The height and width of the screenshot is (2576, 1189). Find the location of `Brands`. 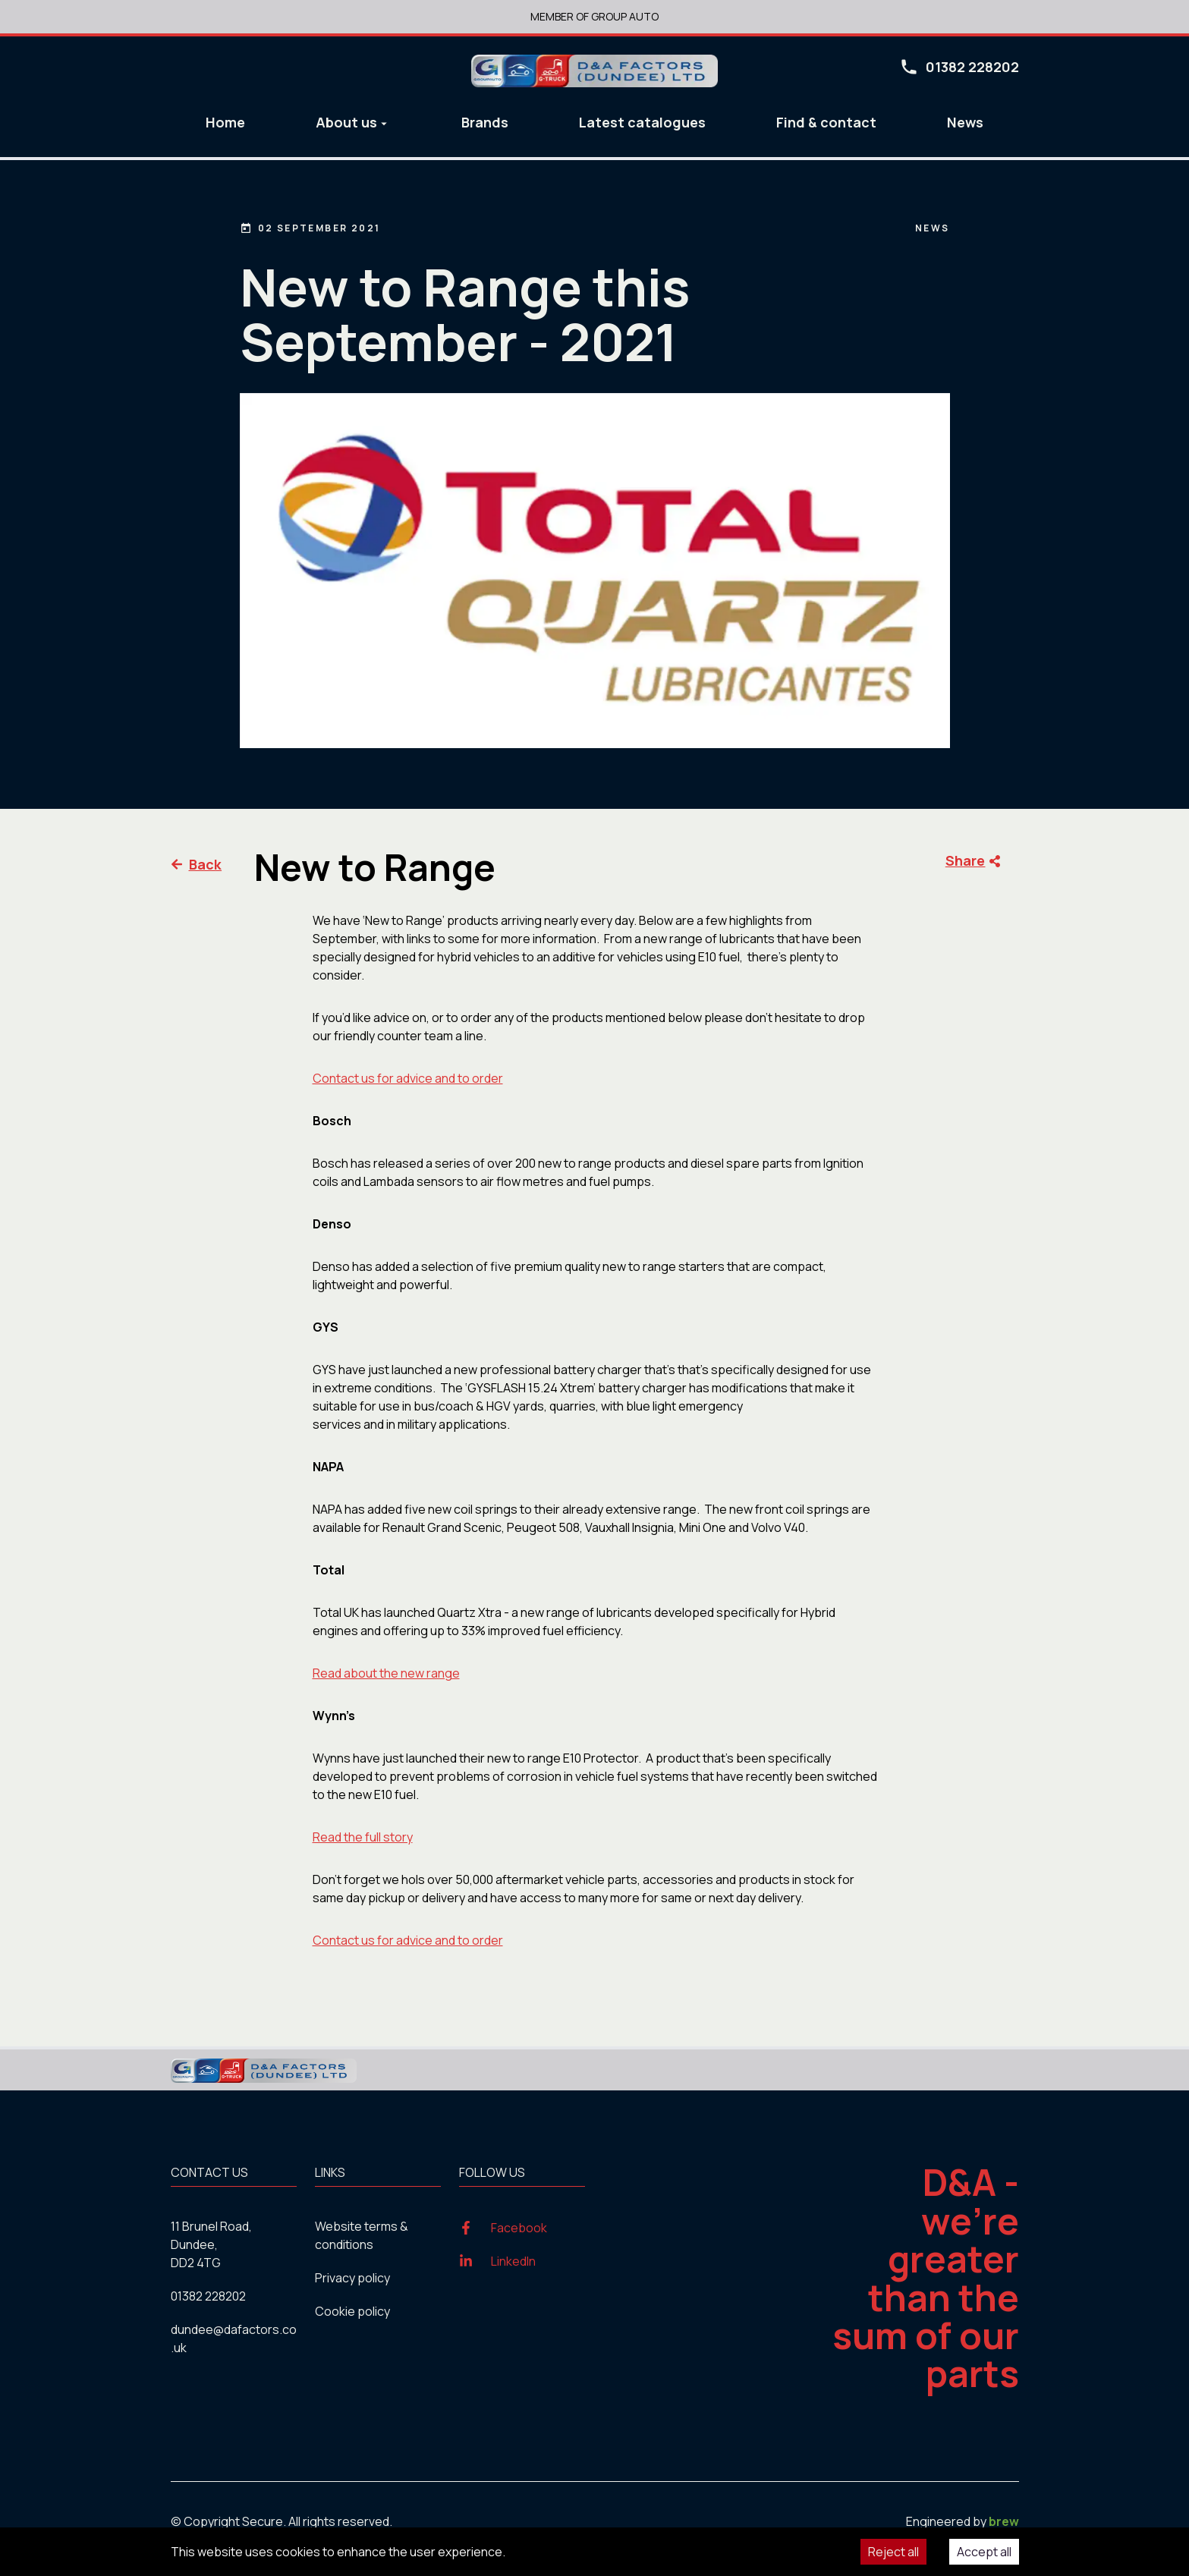

Brands is located at coordinates (484, 122).